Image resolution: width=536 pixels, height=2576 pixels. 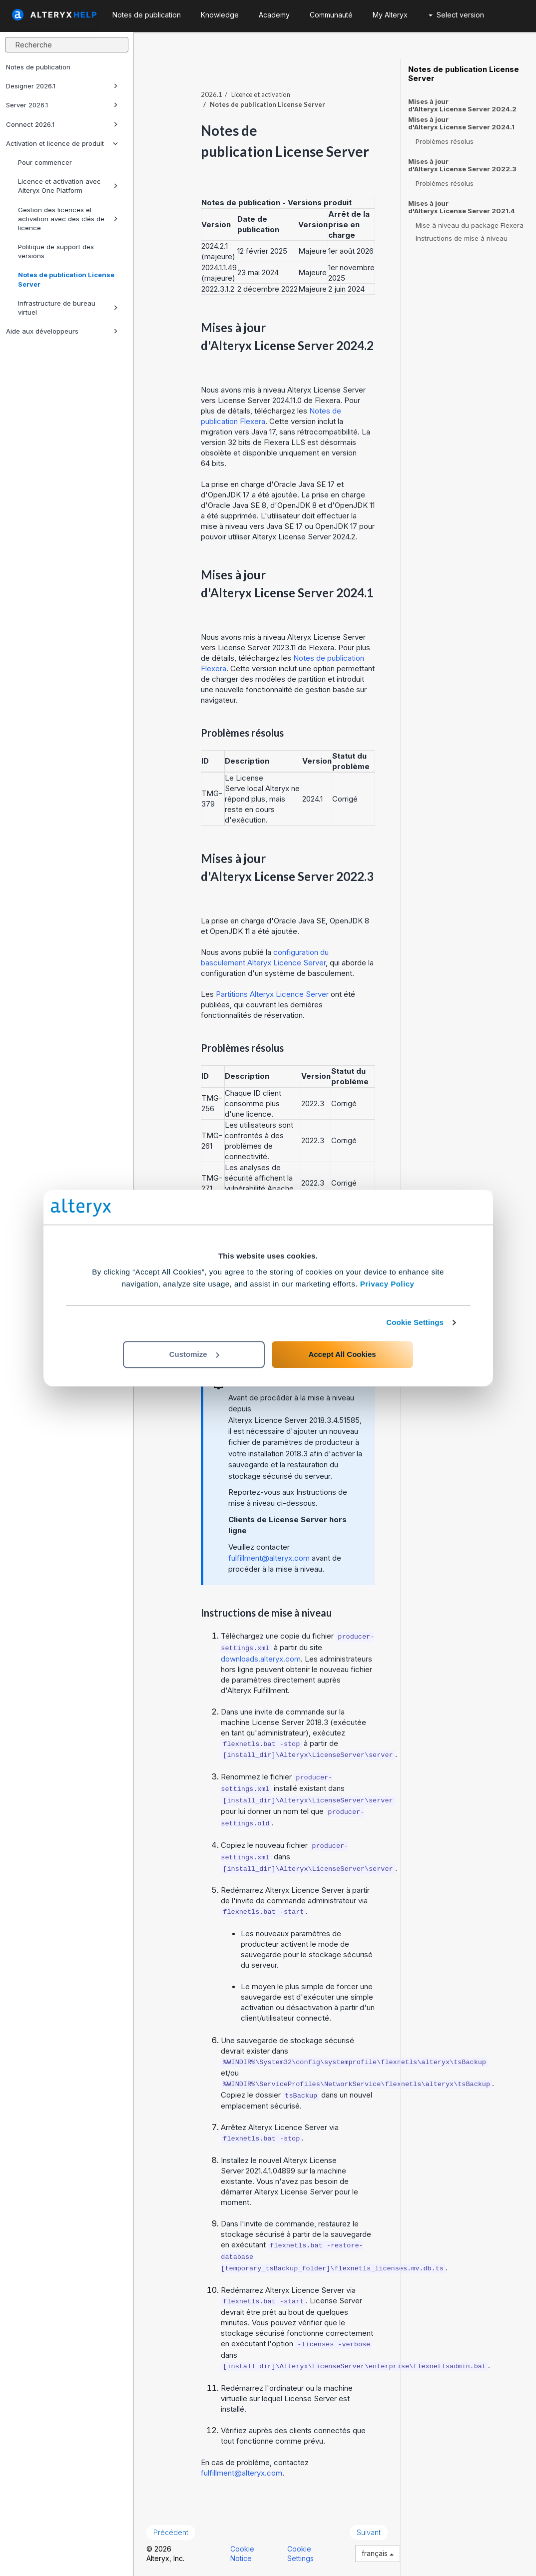 I want to click on Activation et licence de produit, so click(x=62, y=143).